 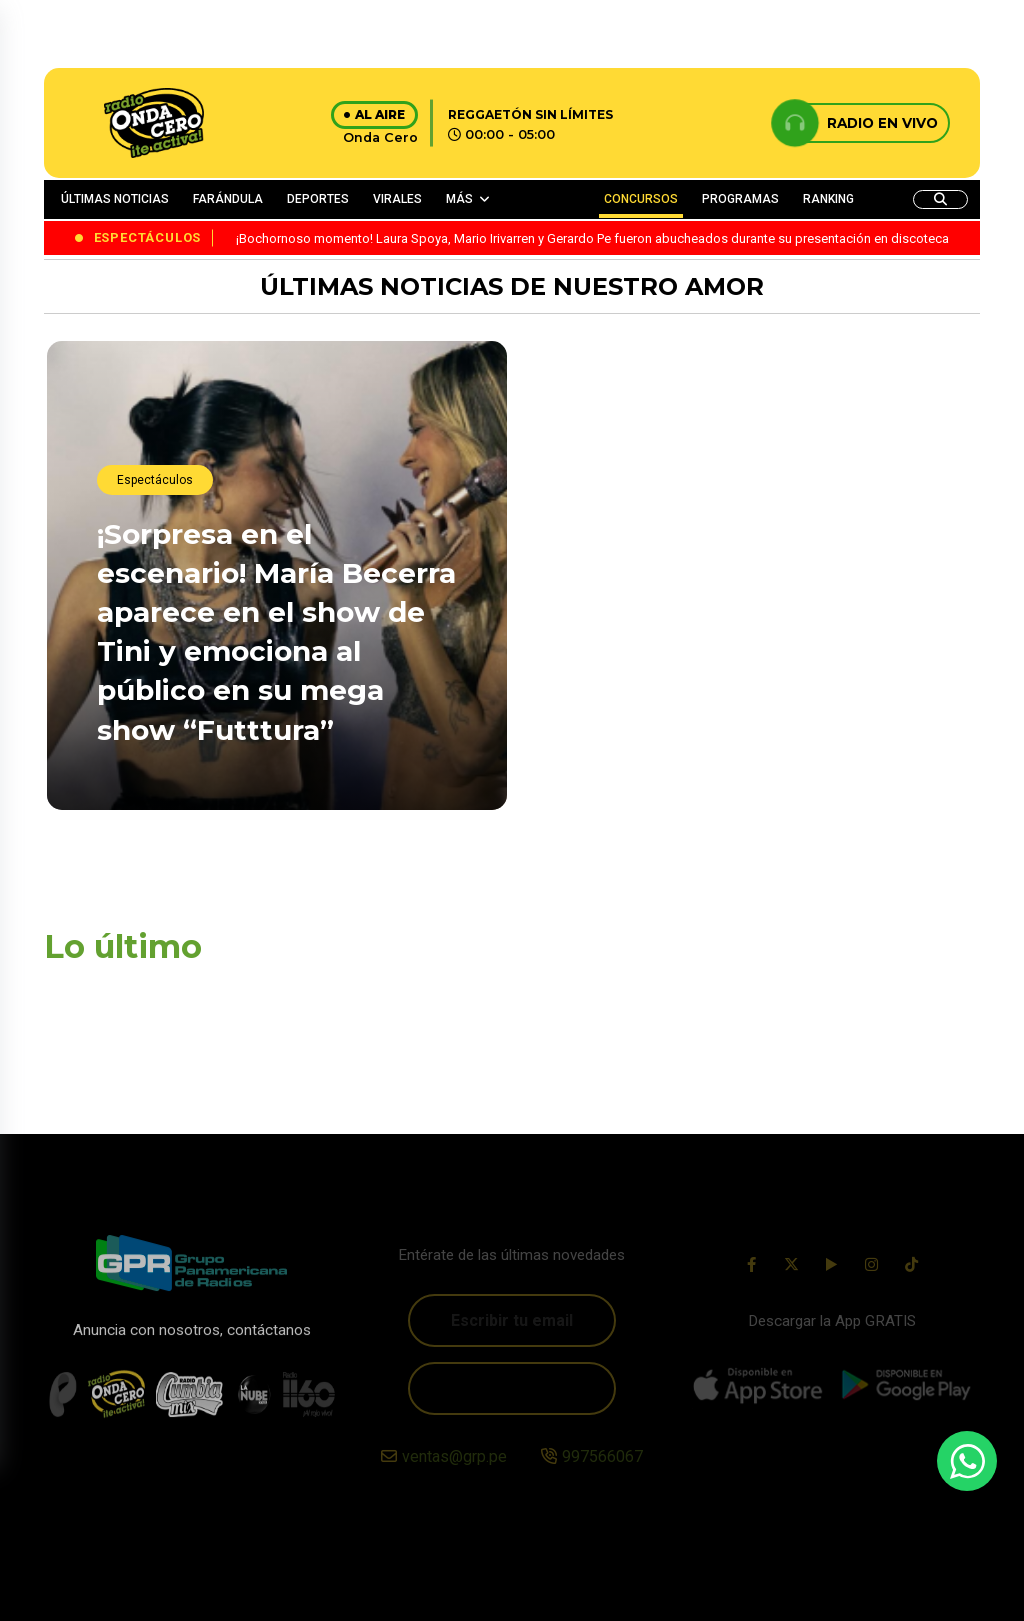 I want to click on DEPORTES, so click(x=318, y=199).